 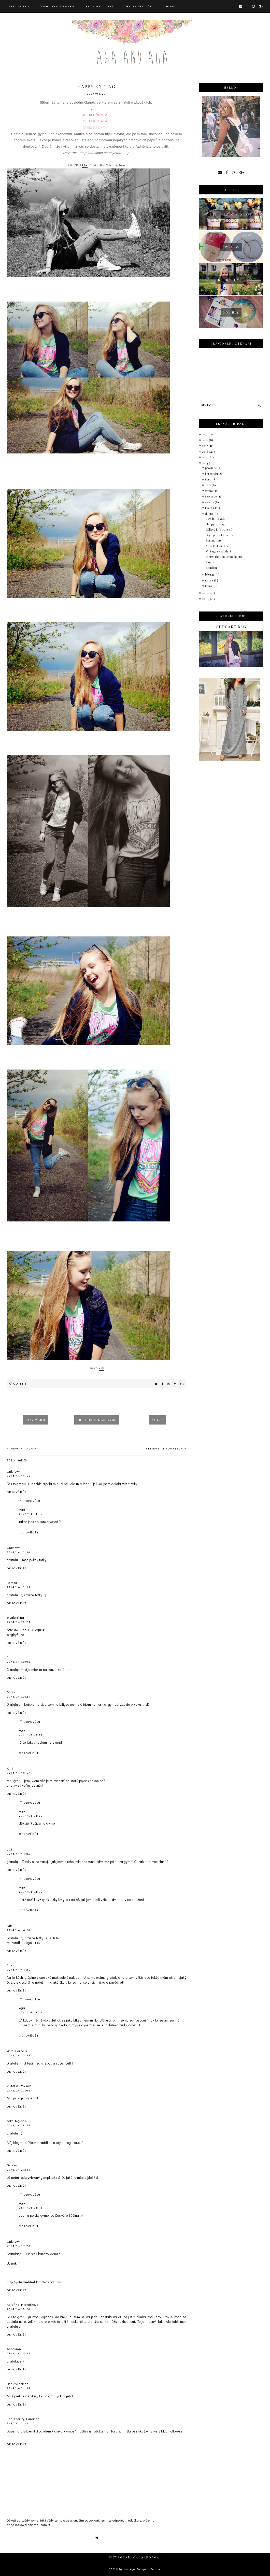 What do you see at coordinates (170, 6) in the screenshot?
I see `CONTACT` at bounding box center [170, 6].